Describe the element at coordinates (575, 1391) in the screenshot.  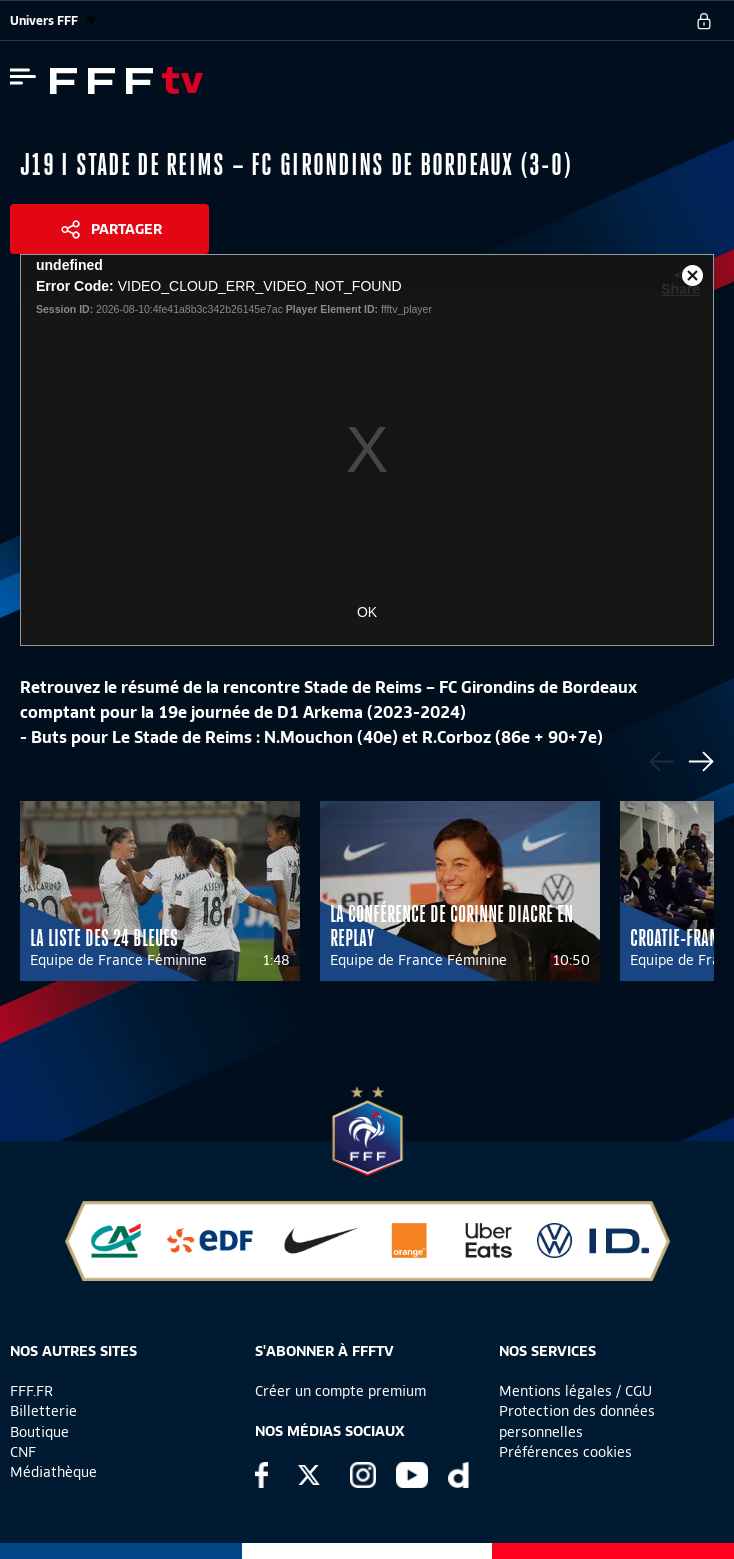
I see `Mentions légales / CGU` at that location.